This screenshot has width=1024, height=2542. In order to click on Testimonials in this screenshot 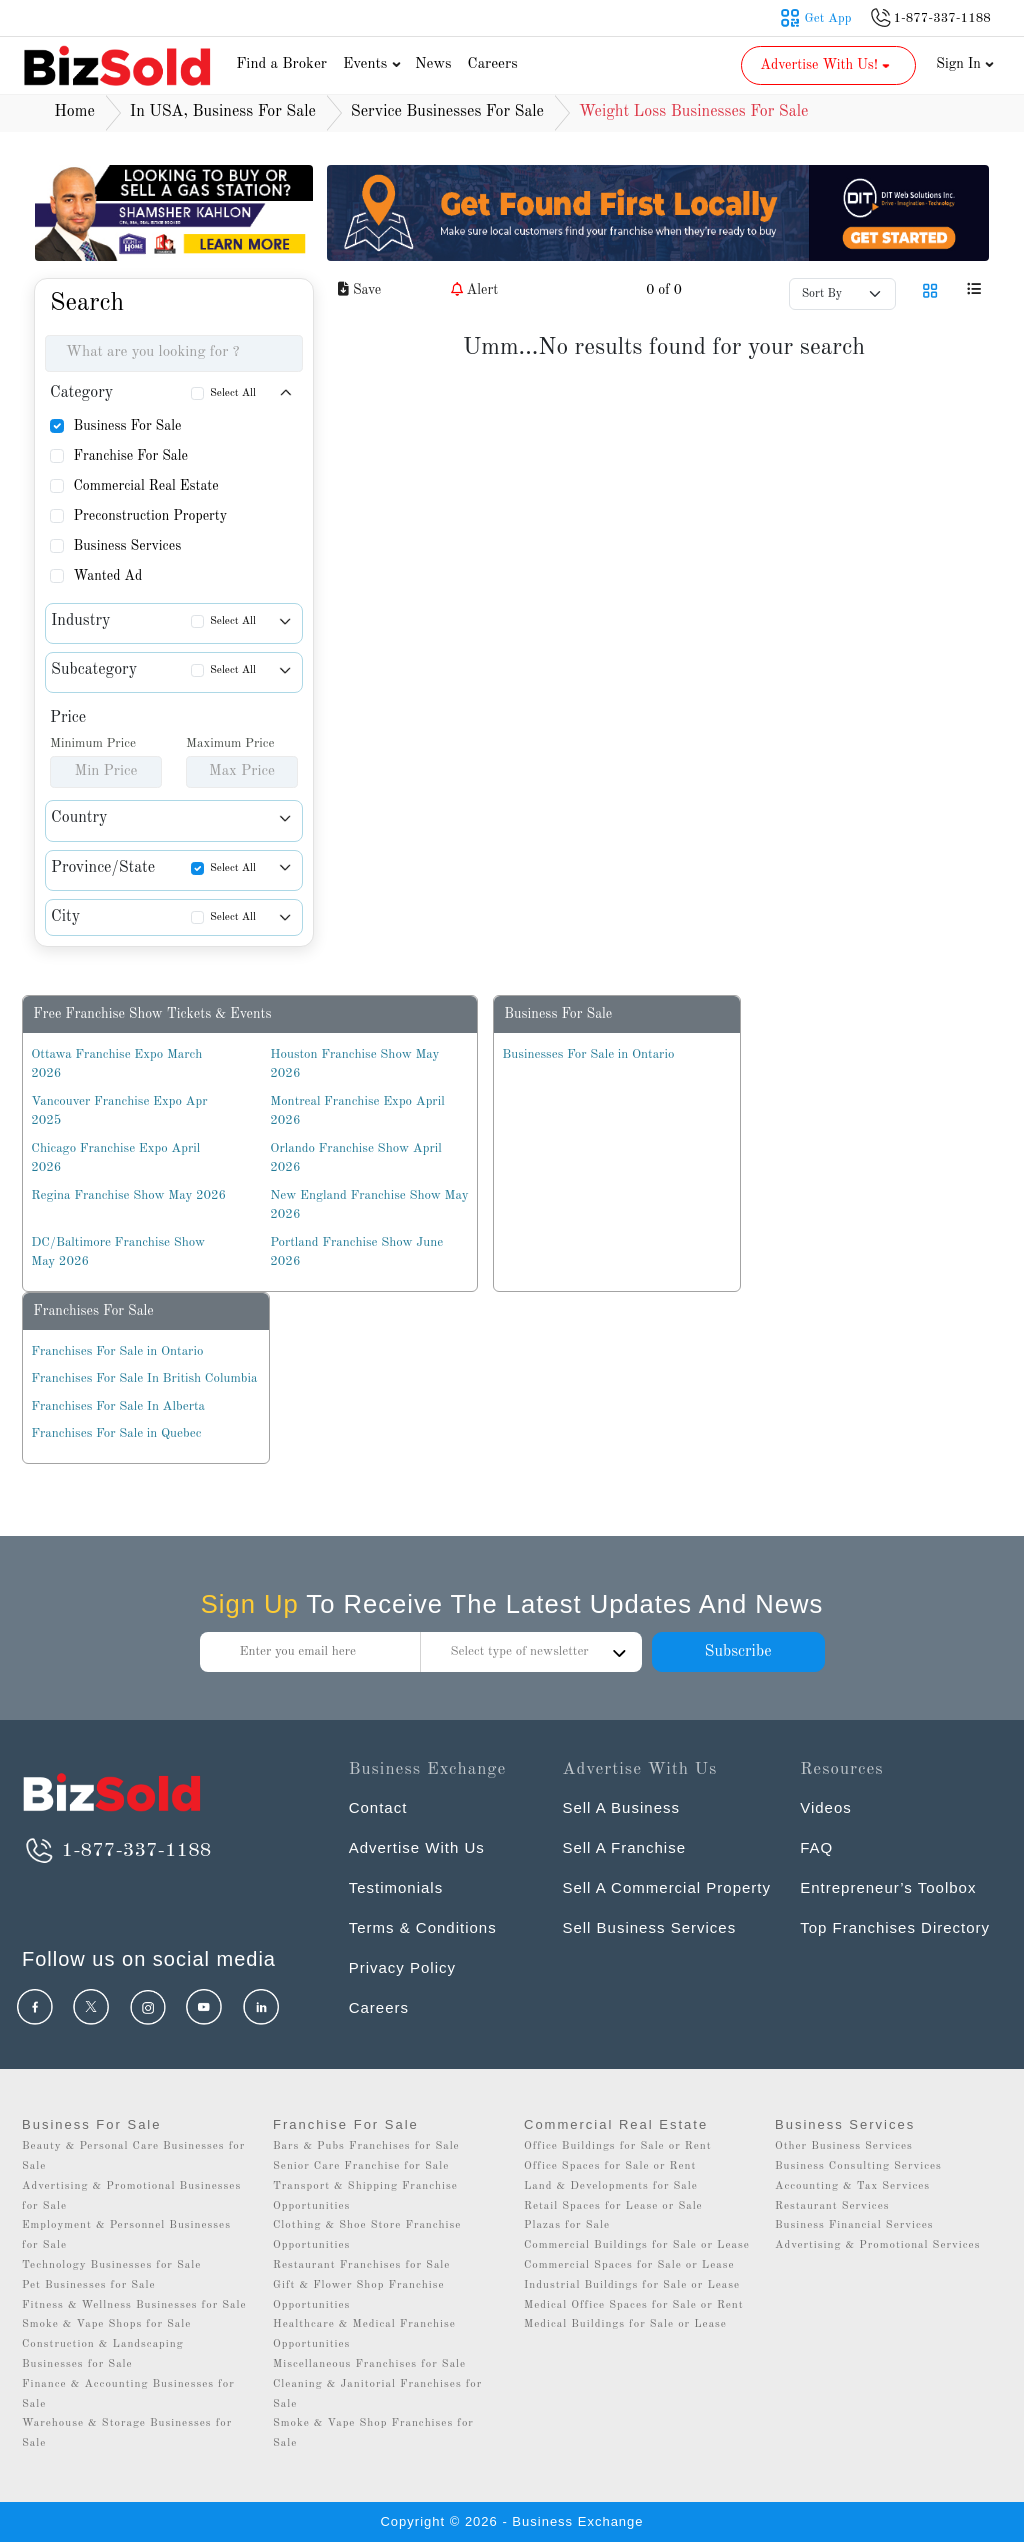, I will do `click(396, 1887)`.